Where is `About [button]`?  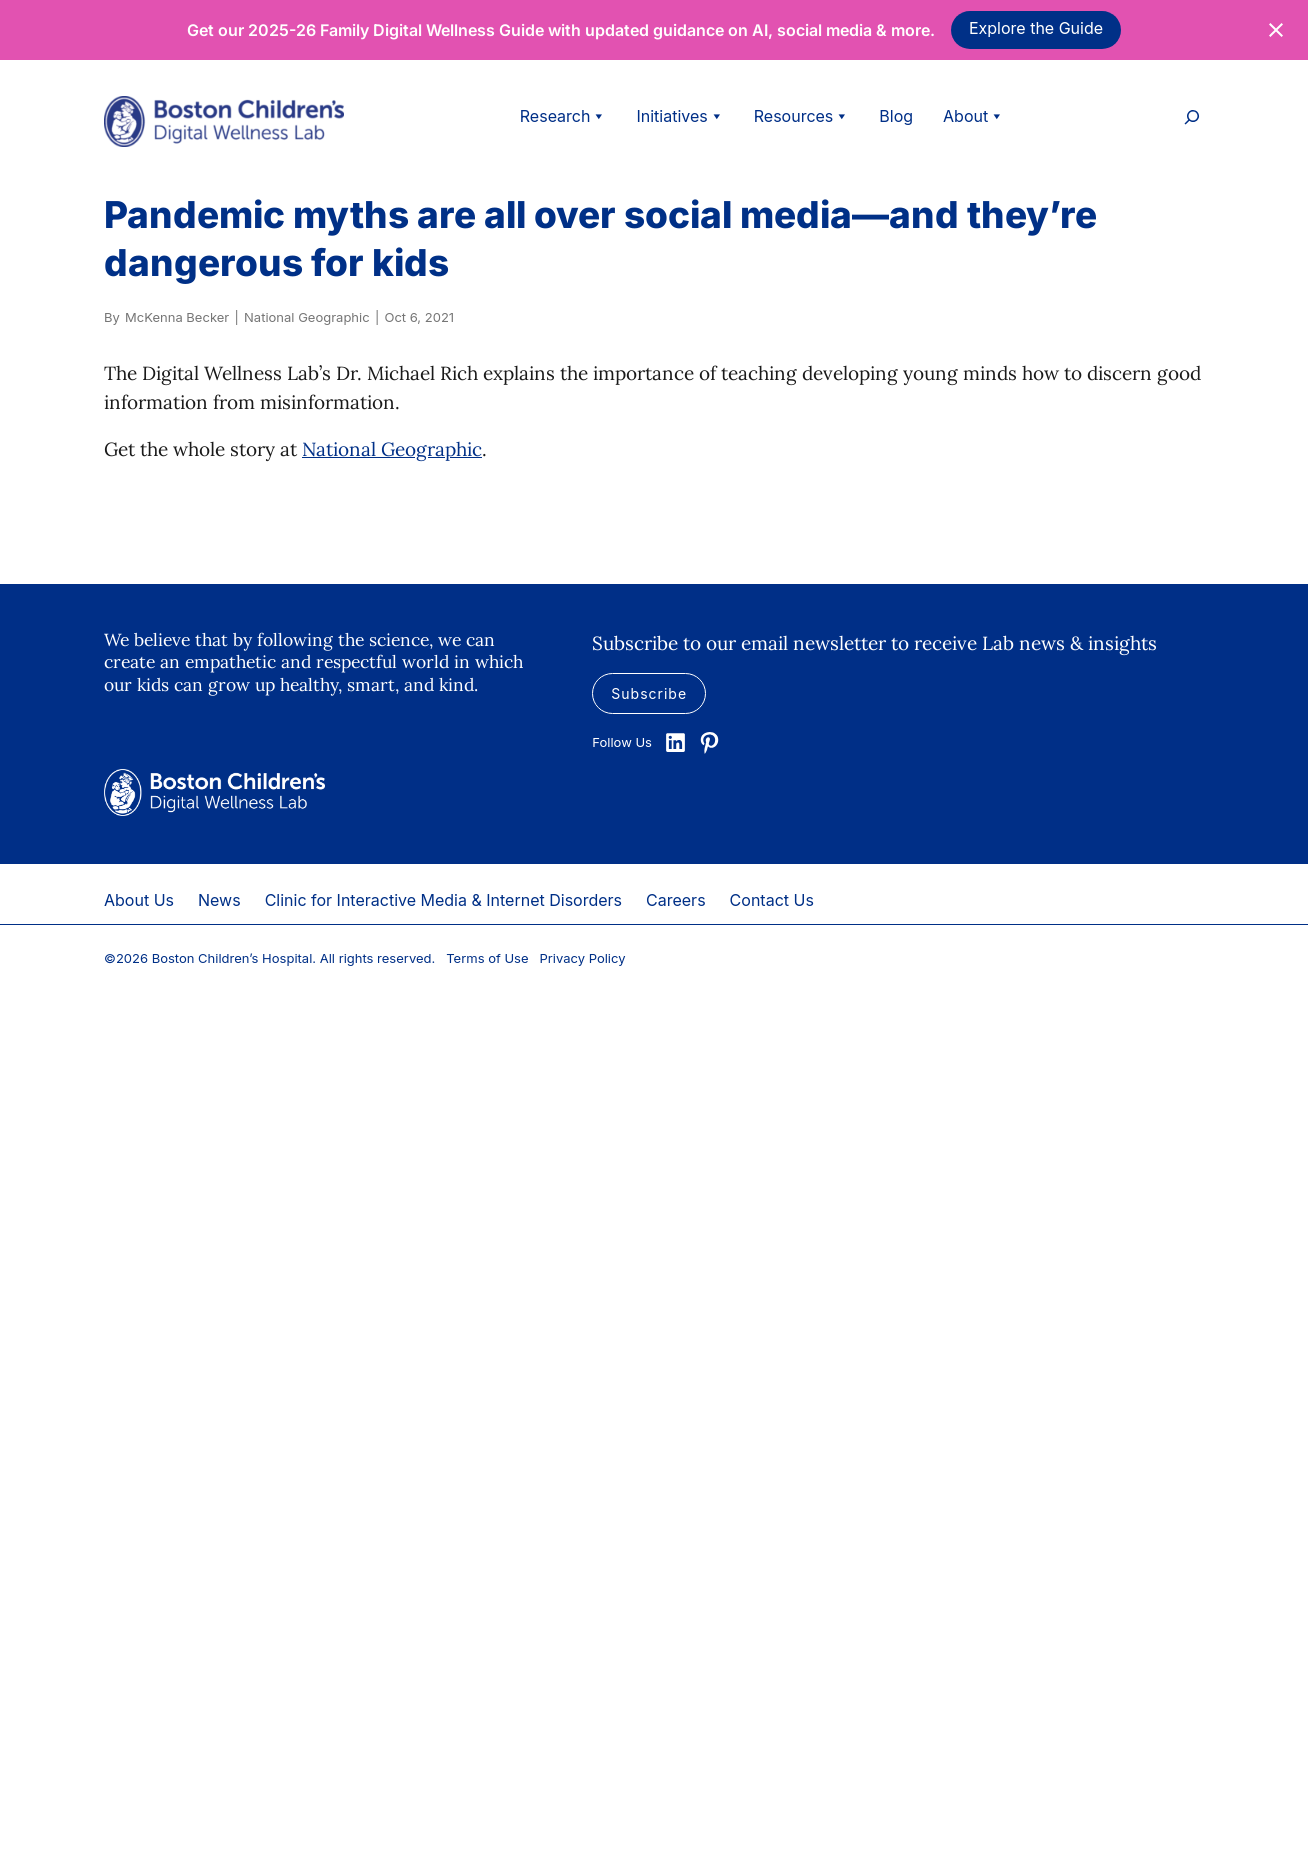 About [button] is located at coordinates (973, 116).